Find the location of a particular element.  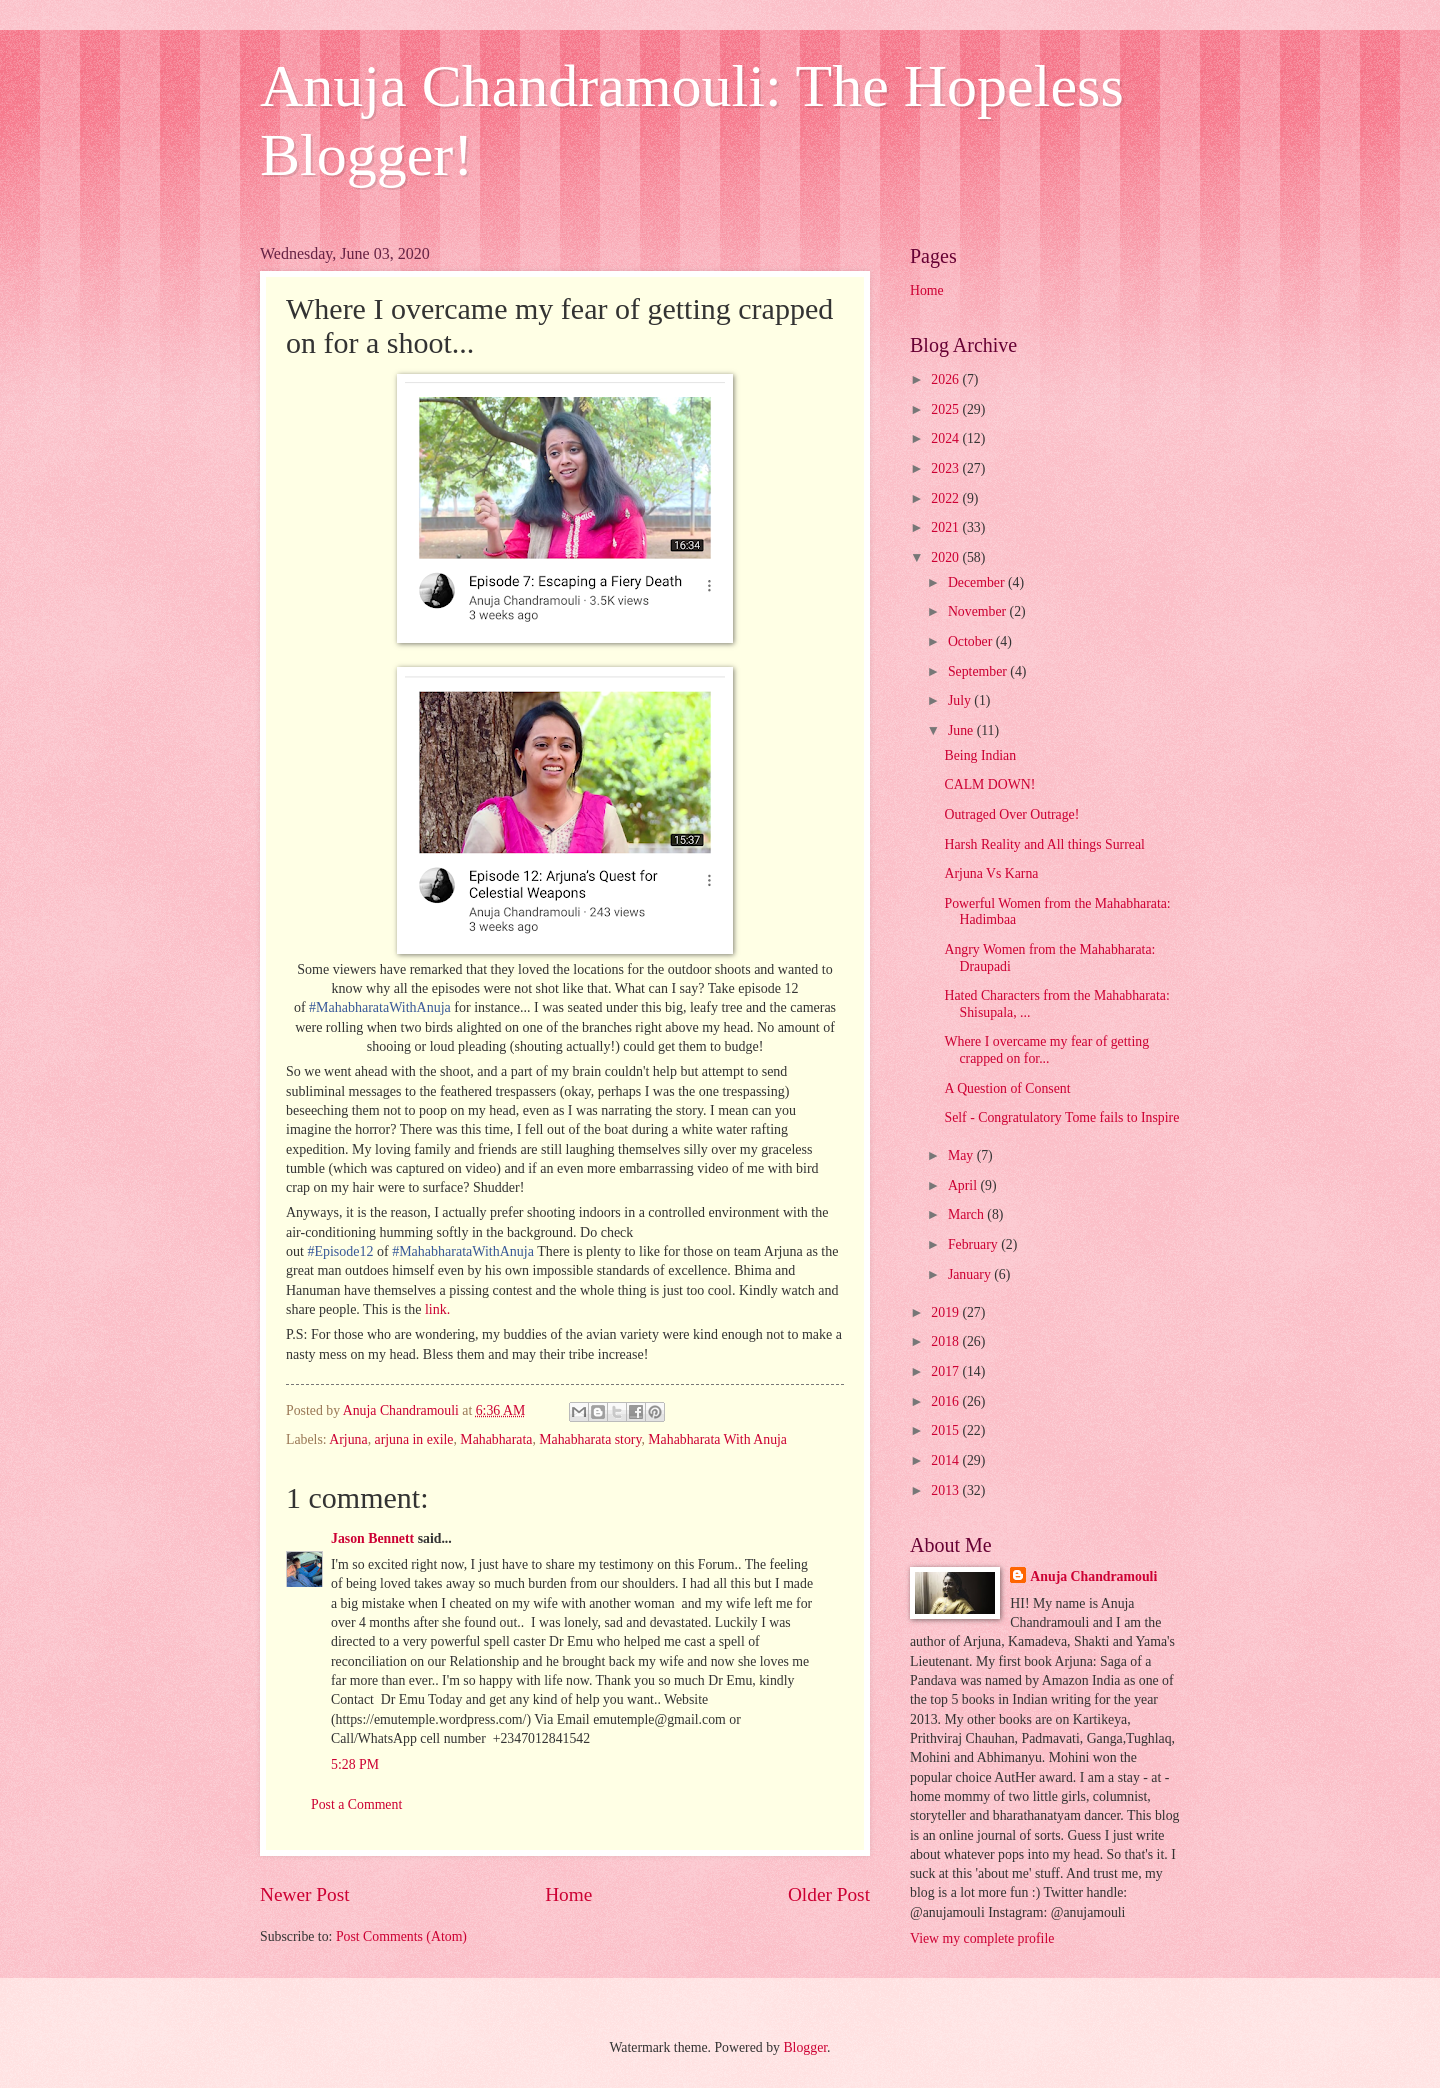

2013 is located at coordinates (946, 1490).